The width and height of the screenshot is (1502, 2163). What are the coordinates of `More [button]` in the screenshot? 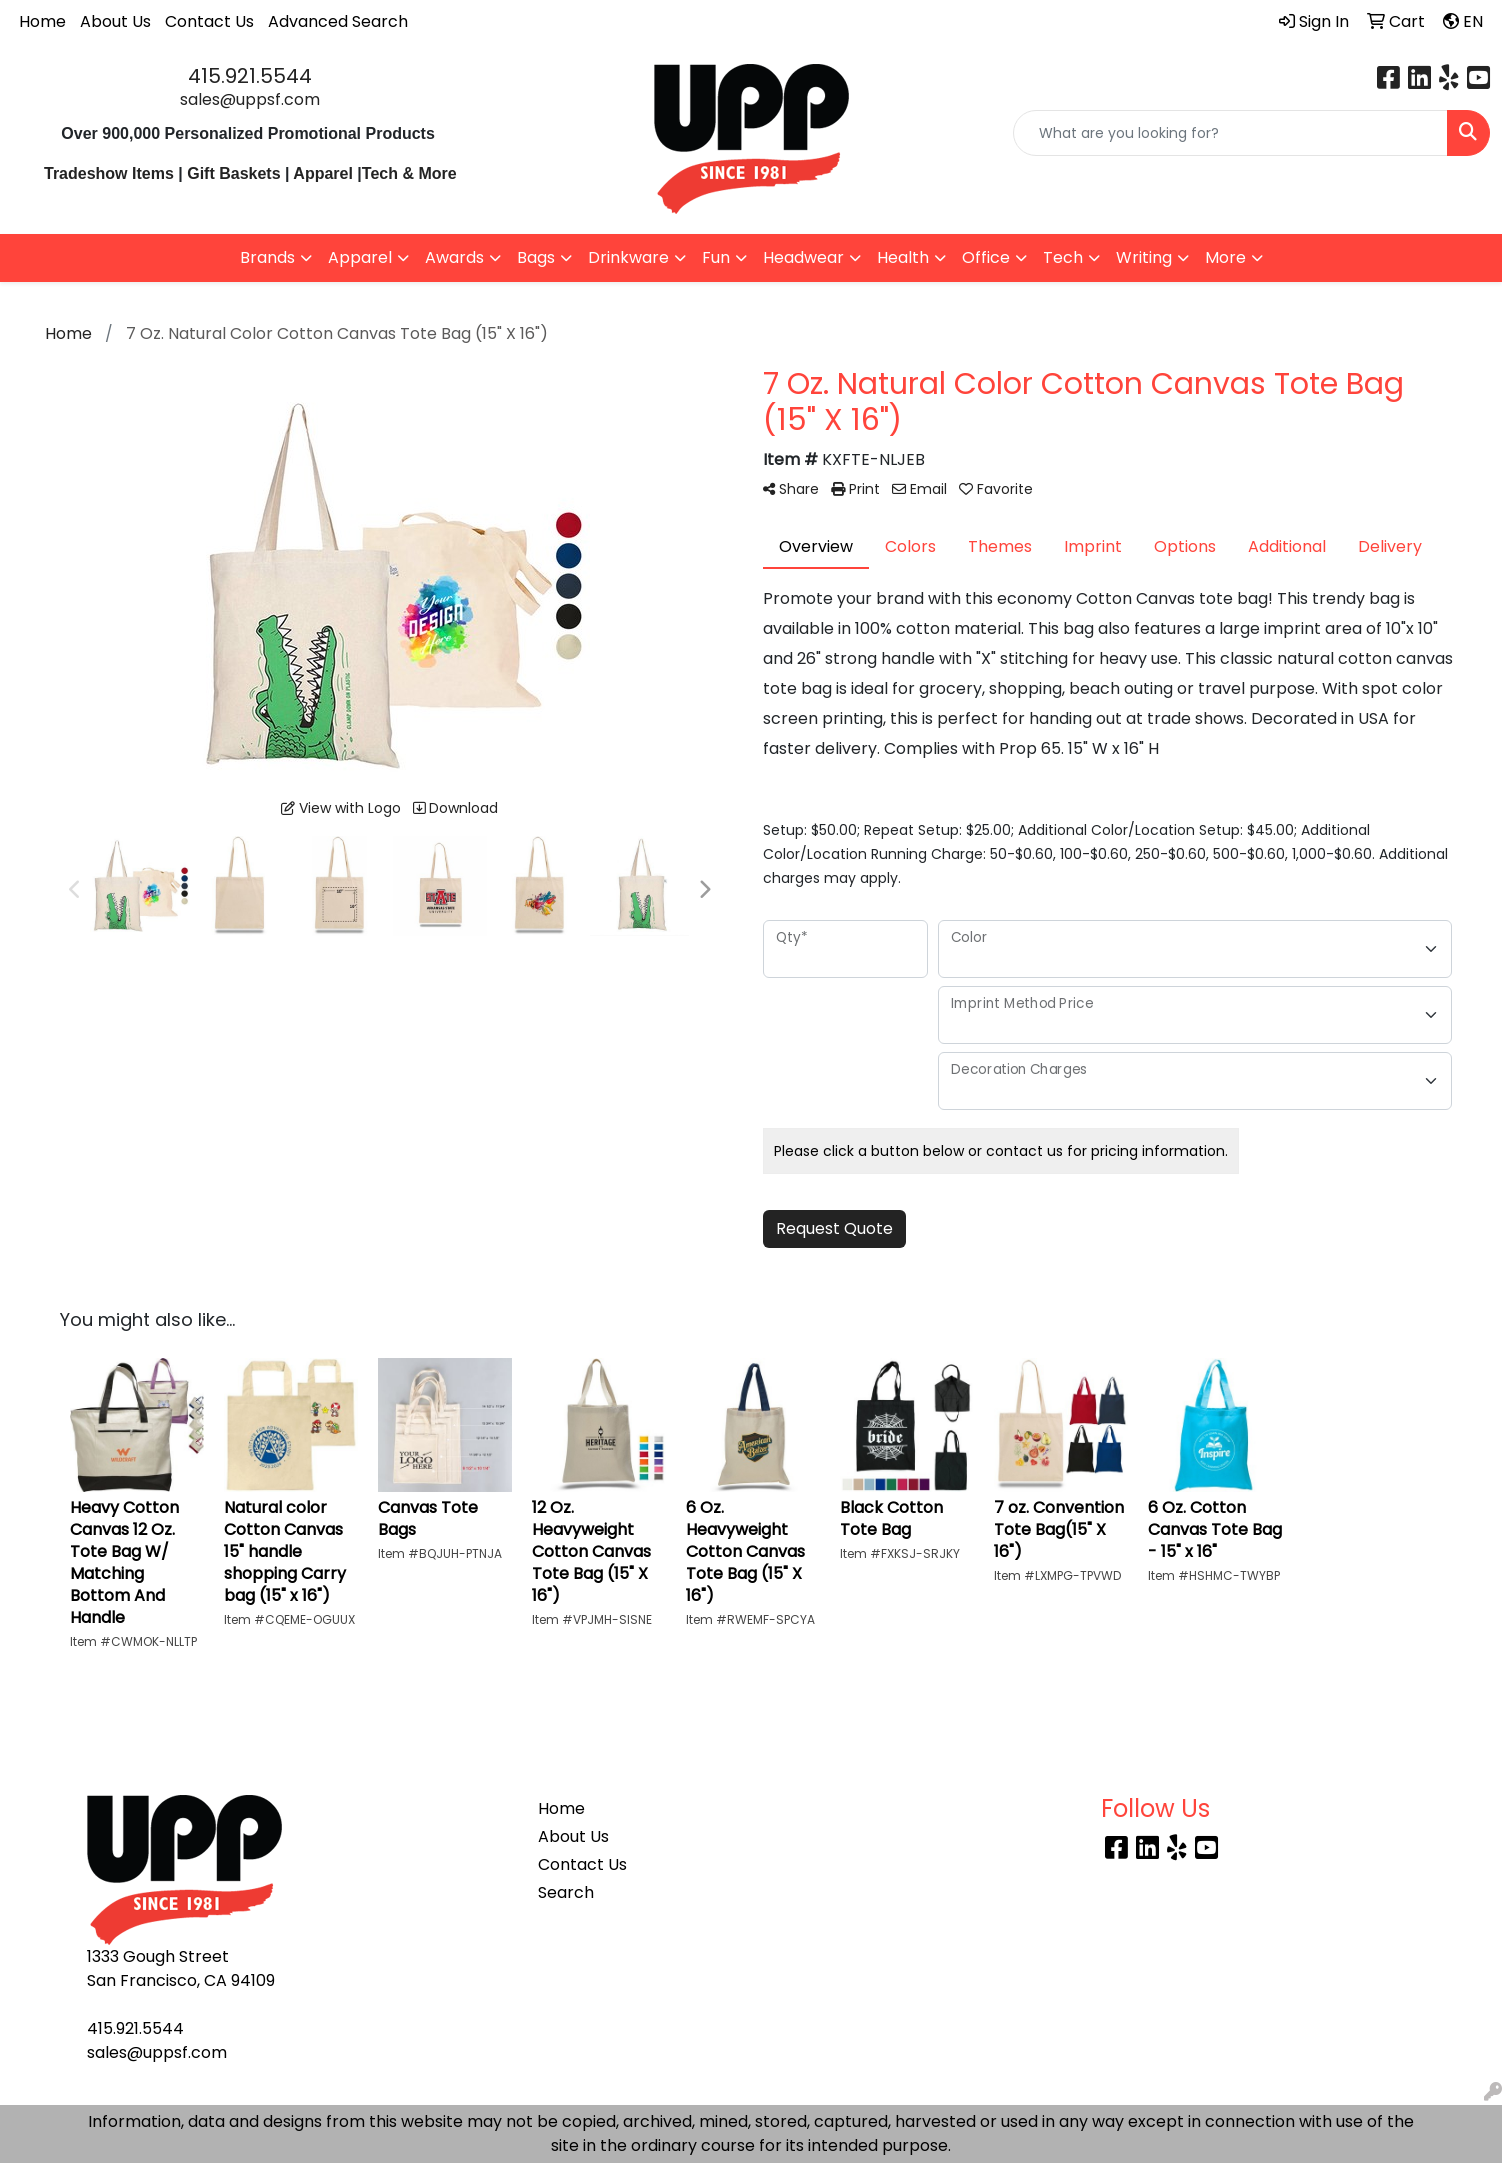 It's located at (1225, 257).